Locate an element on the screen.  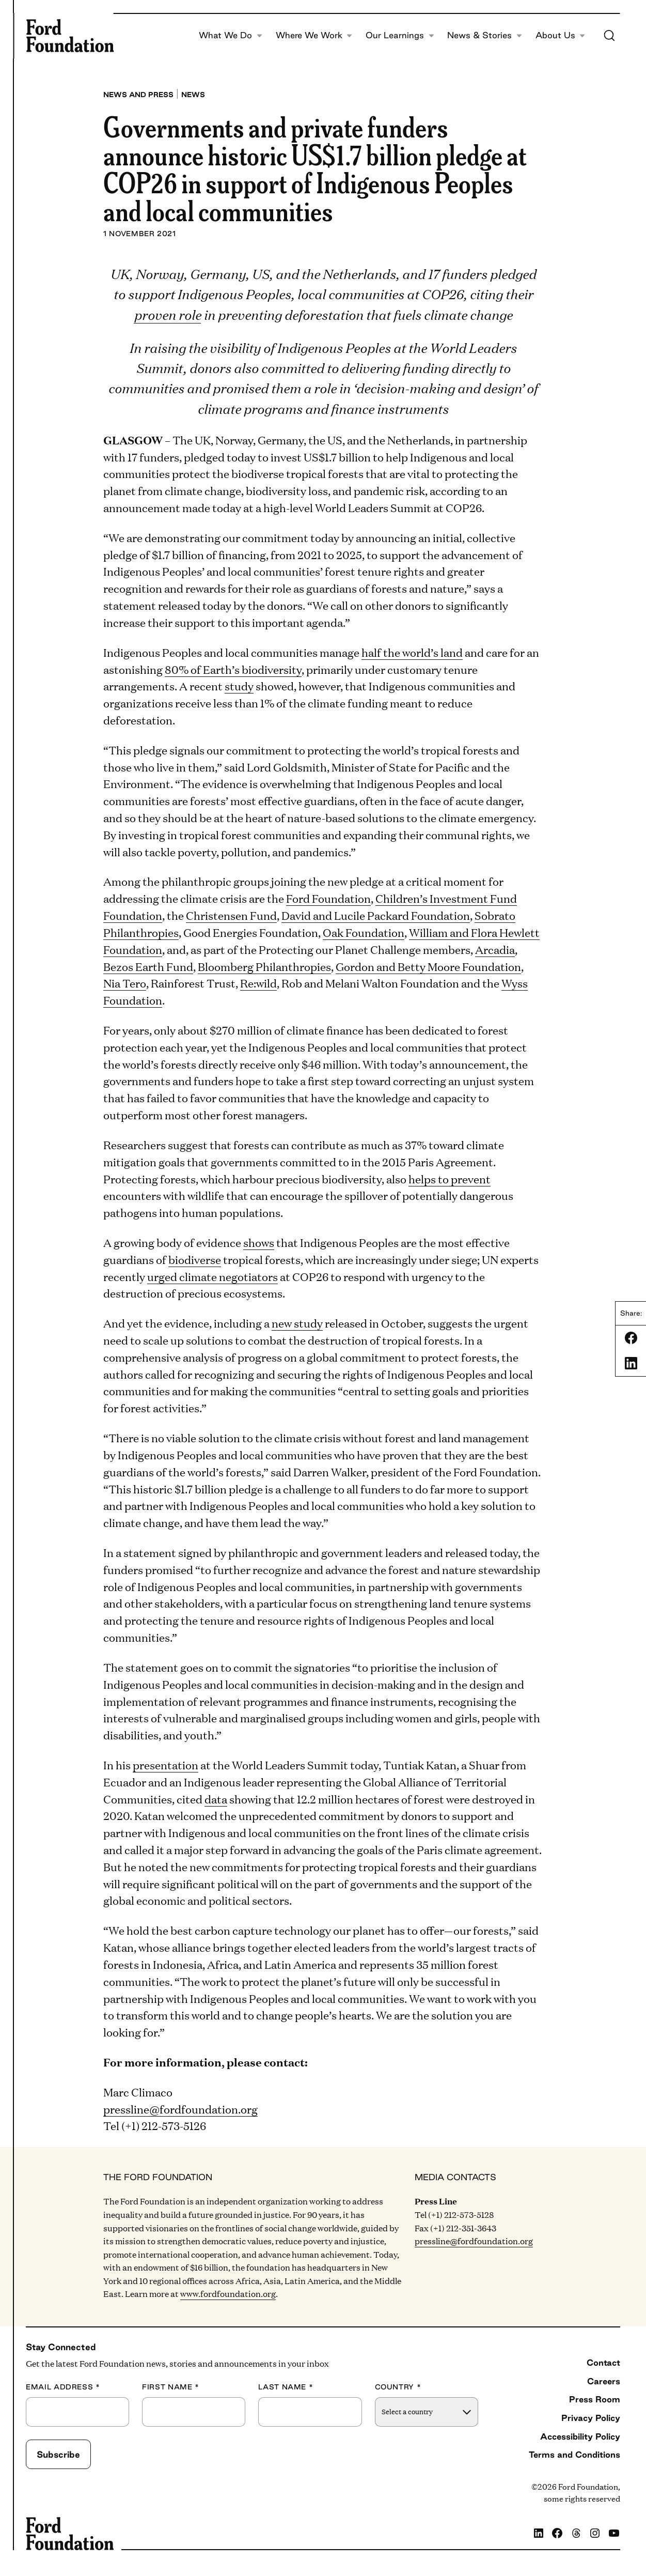
Bezos Earth Fund is located at coordinates (148, 966).